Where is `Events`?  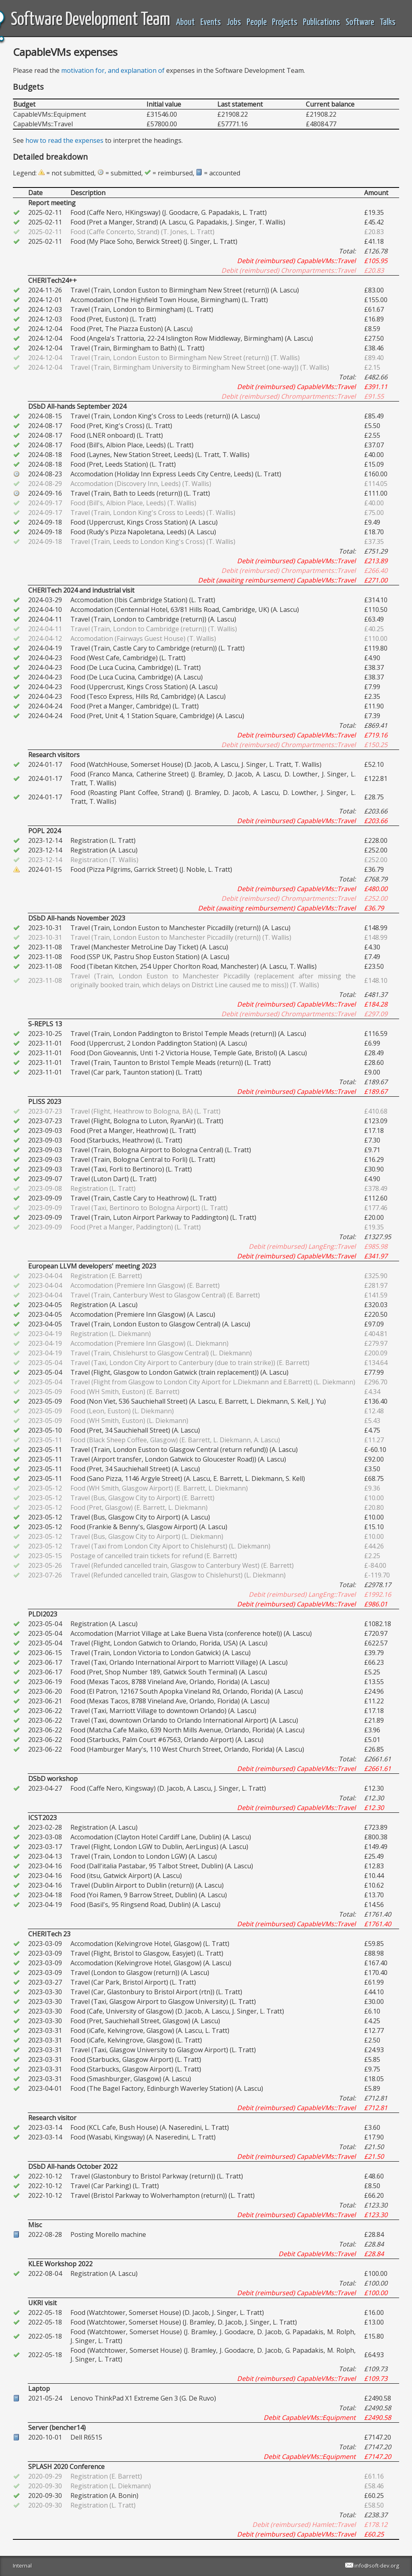
Events is located at coordinates (210, 22).